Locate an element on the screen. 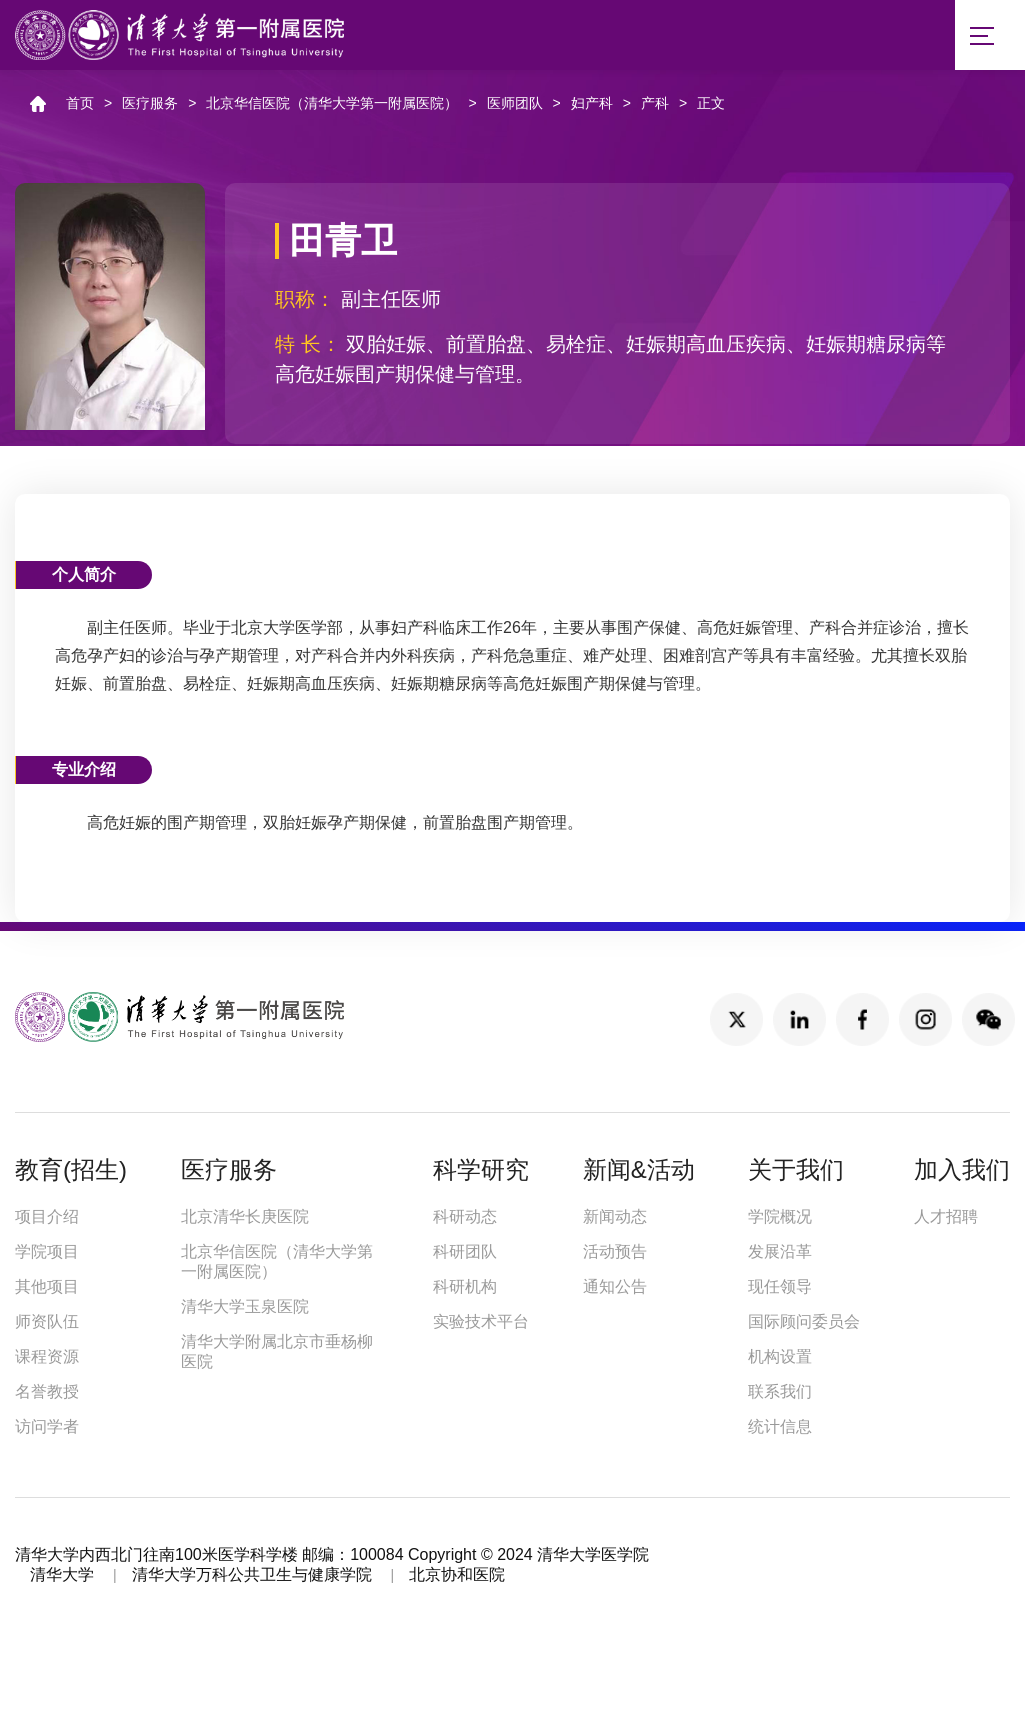 This screenshot has width=1025, height=1735. 学院概况 is located at coordinates (780, 1223).